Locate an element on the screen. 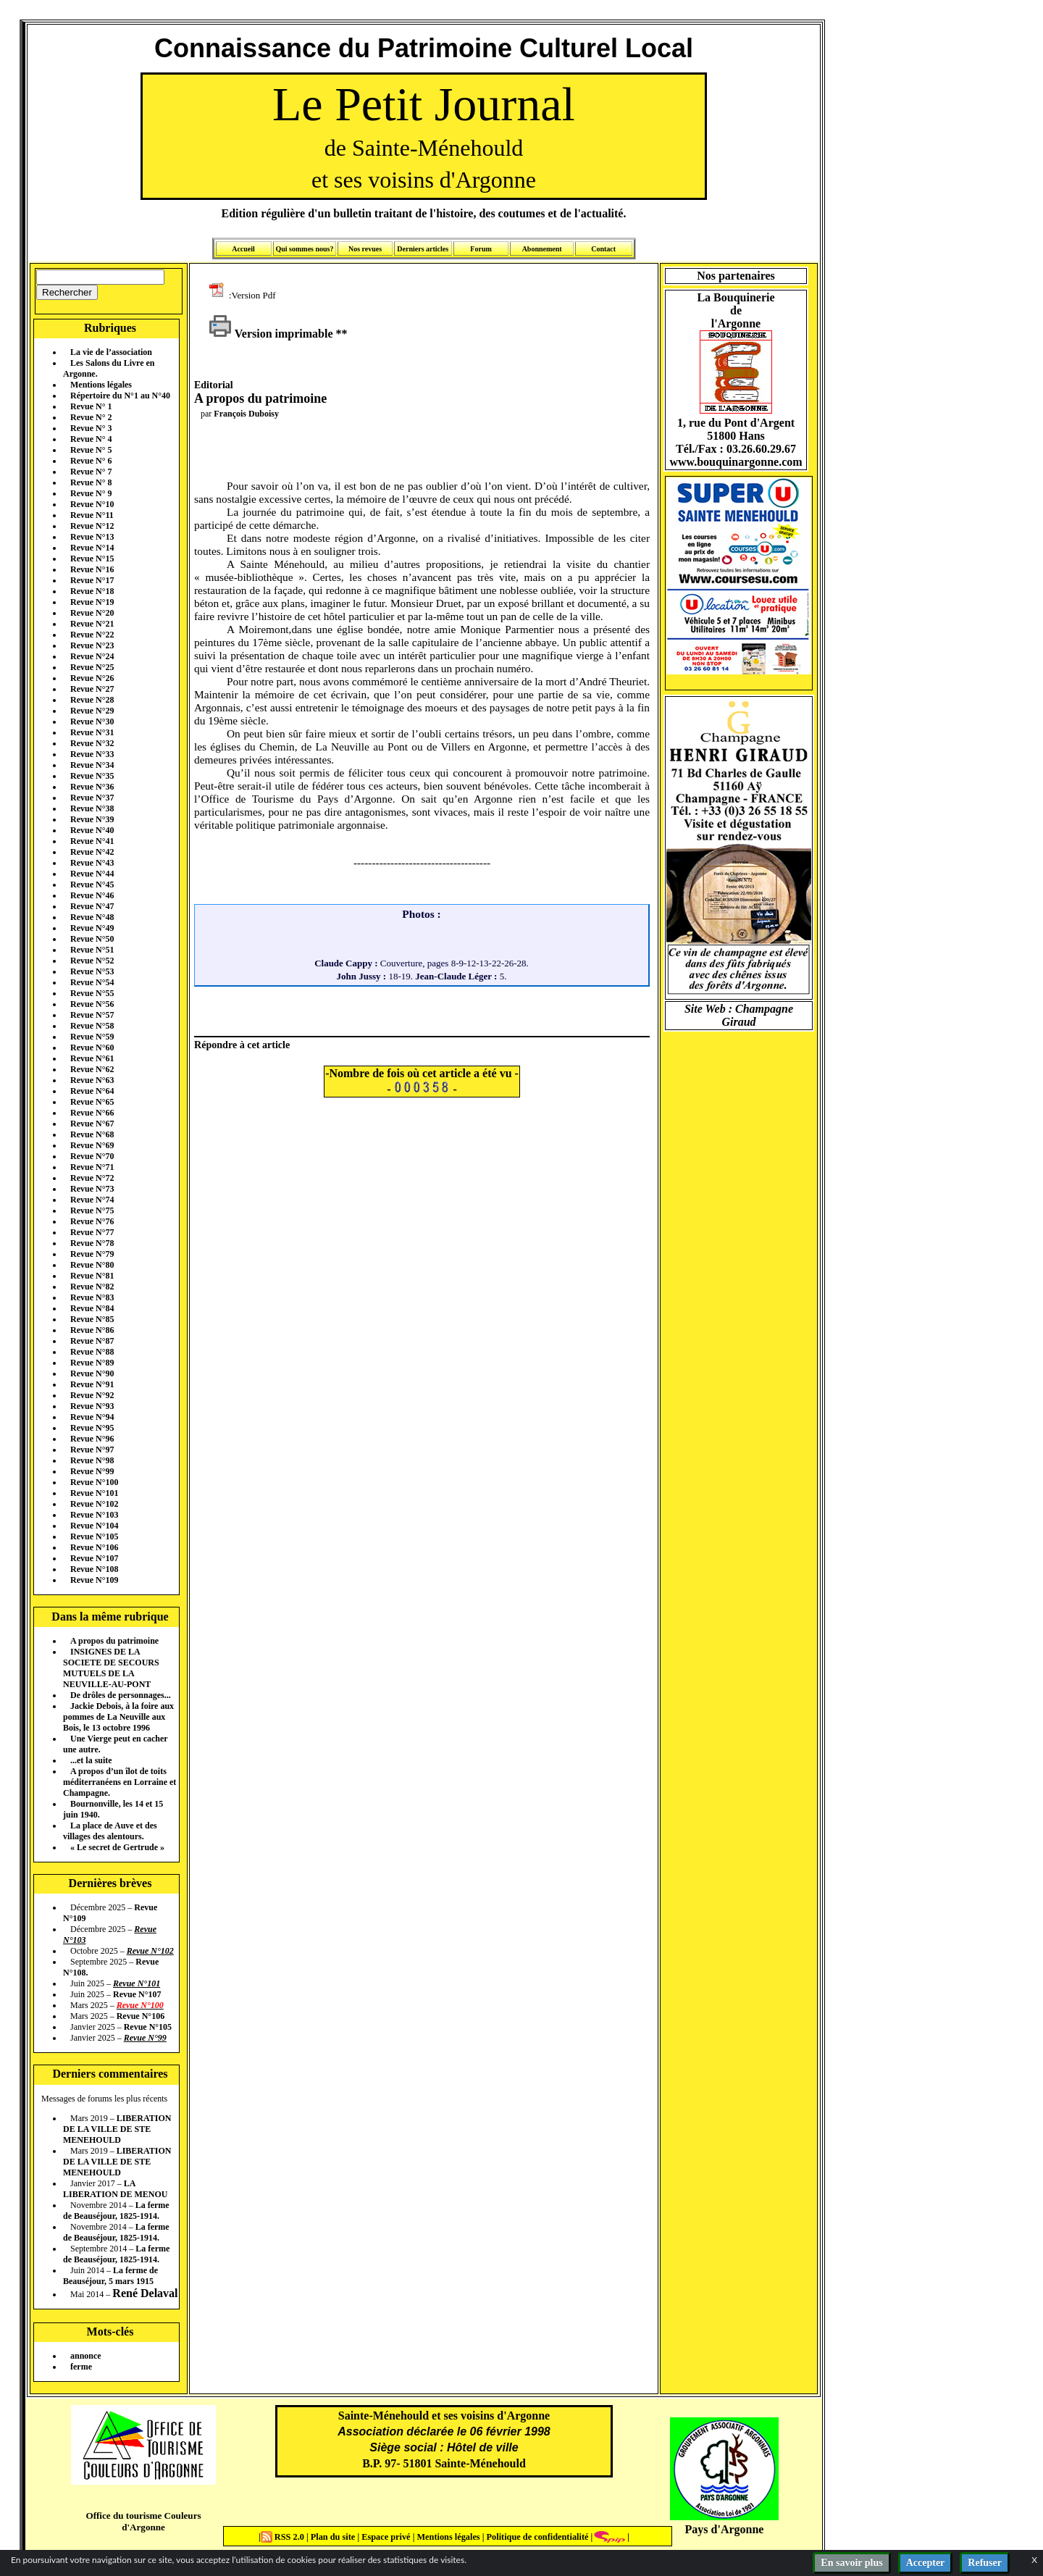  Revue N°88 is located at coordinates (92, 1352).